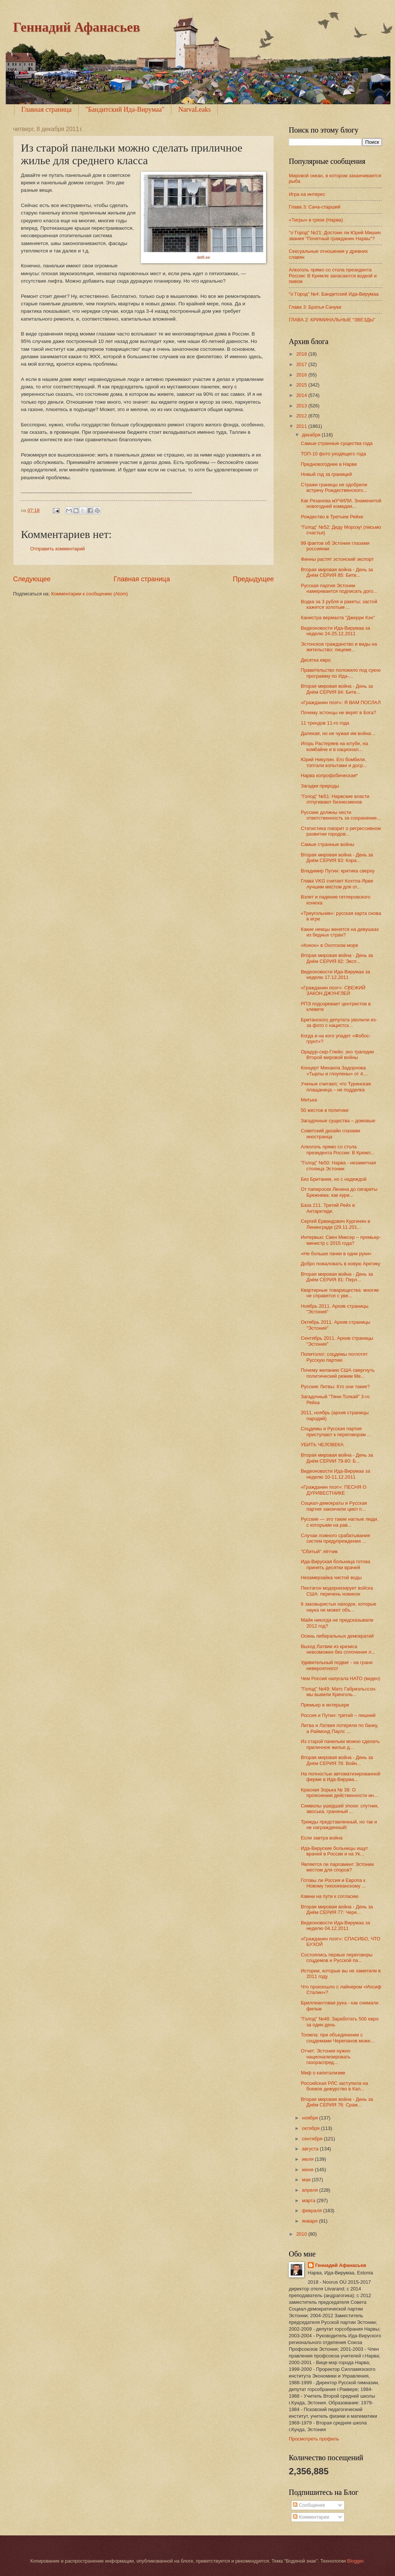 This screenshot has height=2576, width=395. Describe the element at coordinates (324, 1110) in the screenshot. I see `50 жестов в политике` at that location.